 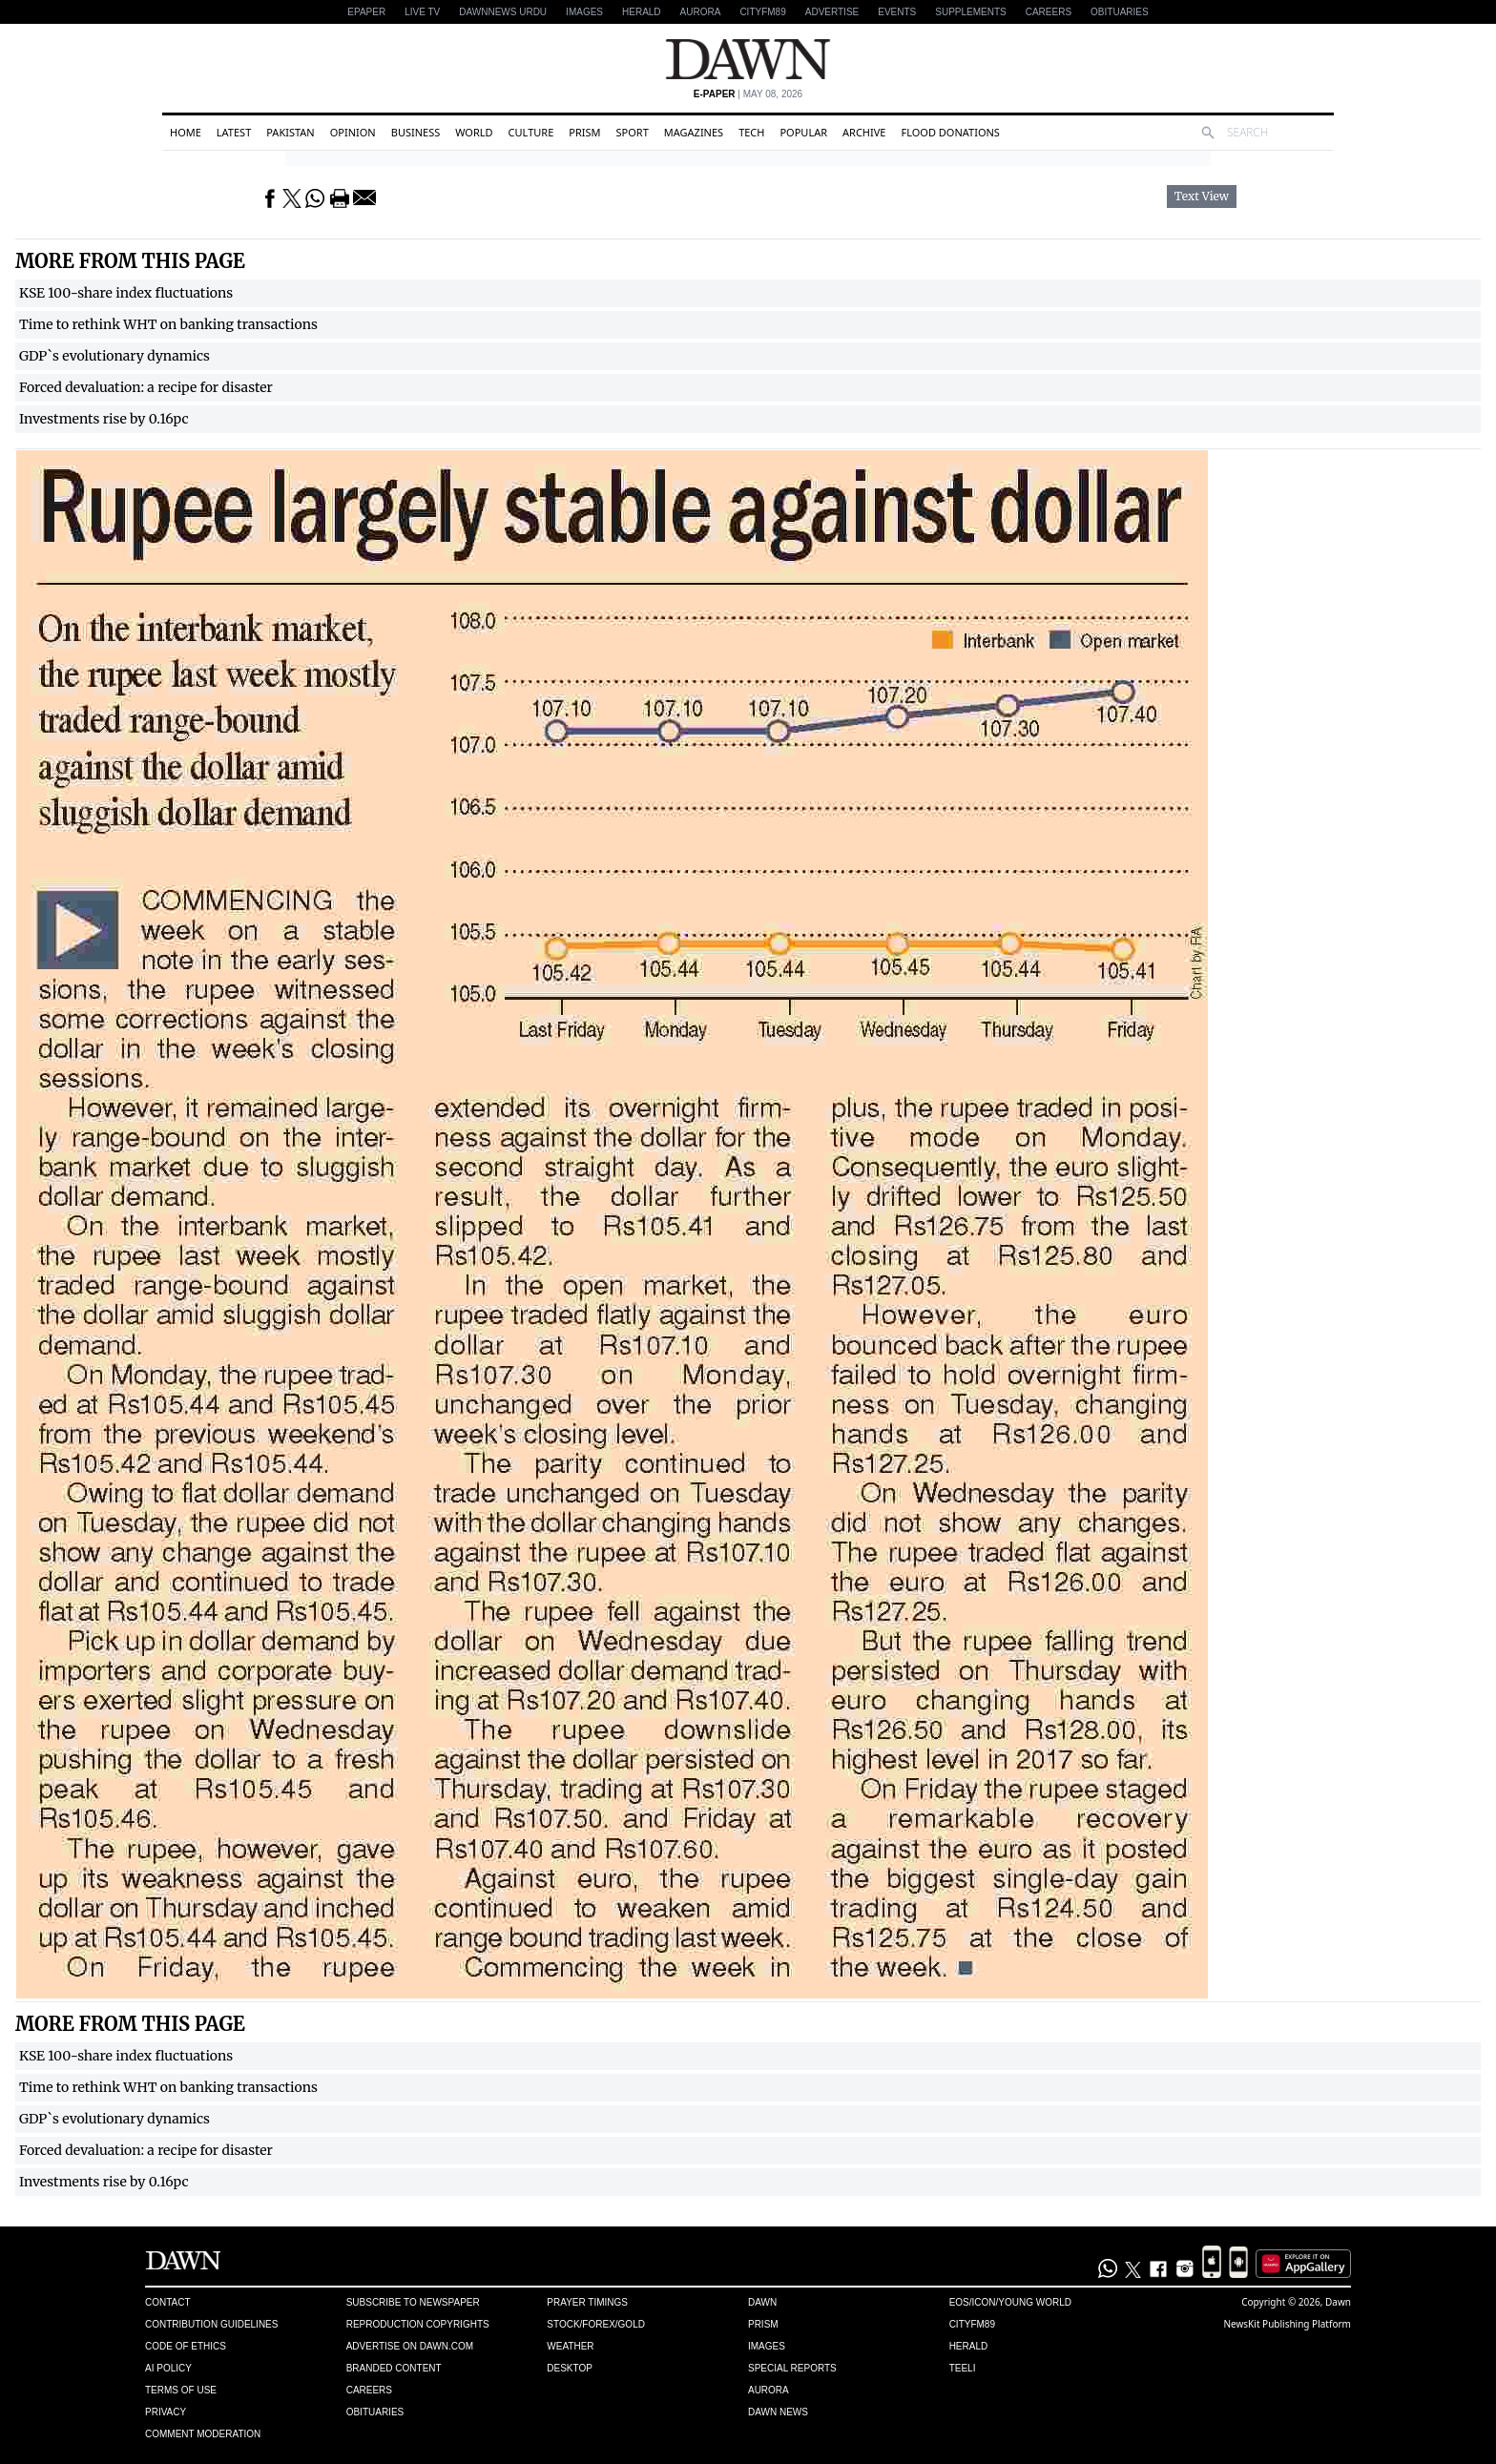 What do you see at coordinates (1201, 196) in the screenshot?
I see `Text View` at bounding box center [1201, 196].